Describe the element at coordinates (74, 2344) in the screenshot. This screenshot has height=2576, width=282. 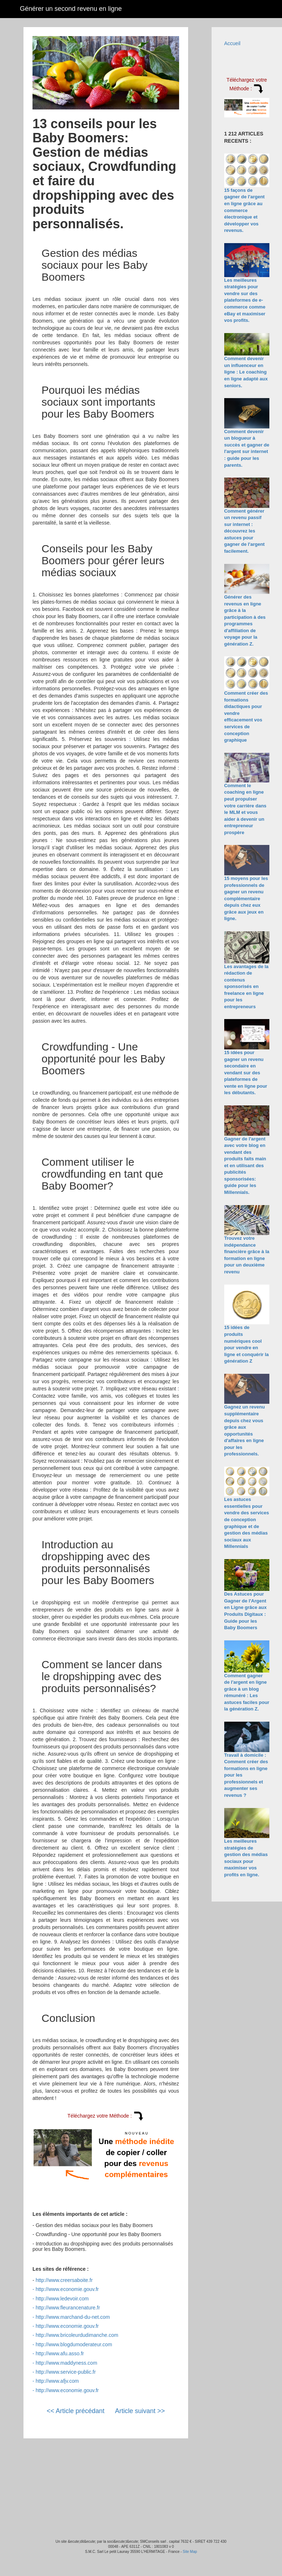
I see `http://www.blogdumoderateur.com` at that location.